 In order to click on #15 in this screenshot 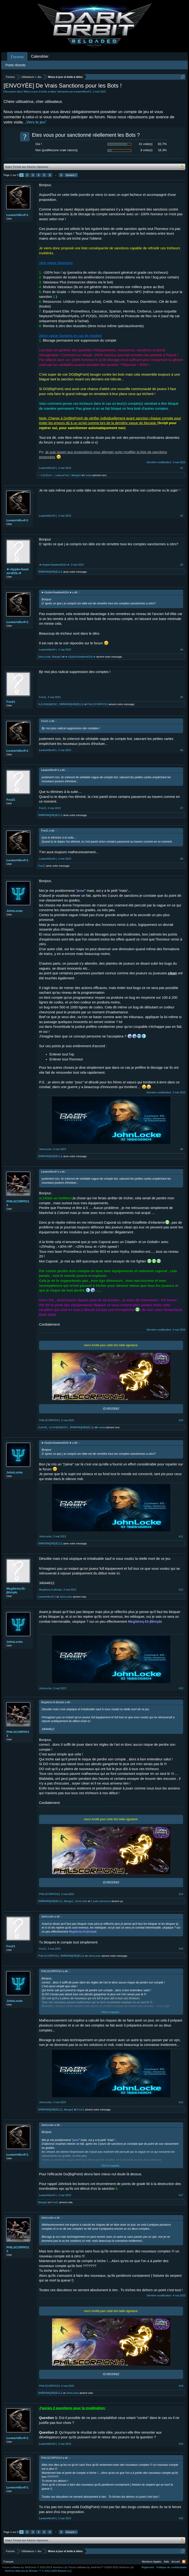, I will do `click(181, 1948)`.